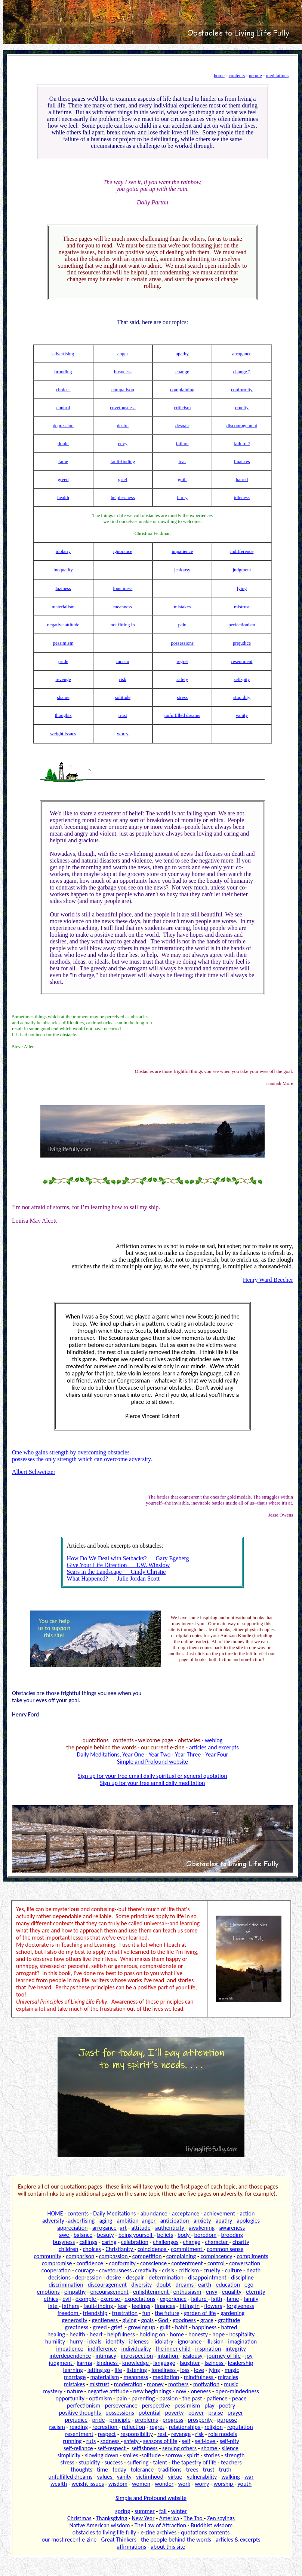 The width and height of the screenshot is (302, 2576). What do you see at coordinates (168, 2270) in the screenshot?
I see `crisis` at bounding box center [168, 2270].